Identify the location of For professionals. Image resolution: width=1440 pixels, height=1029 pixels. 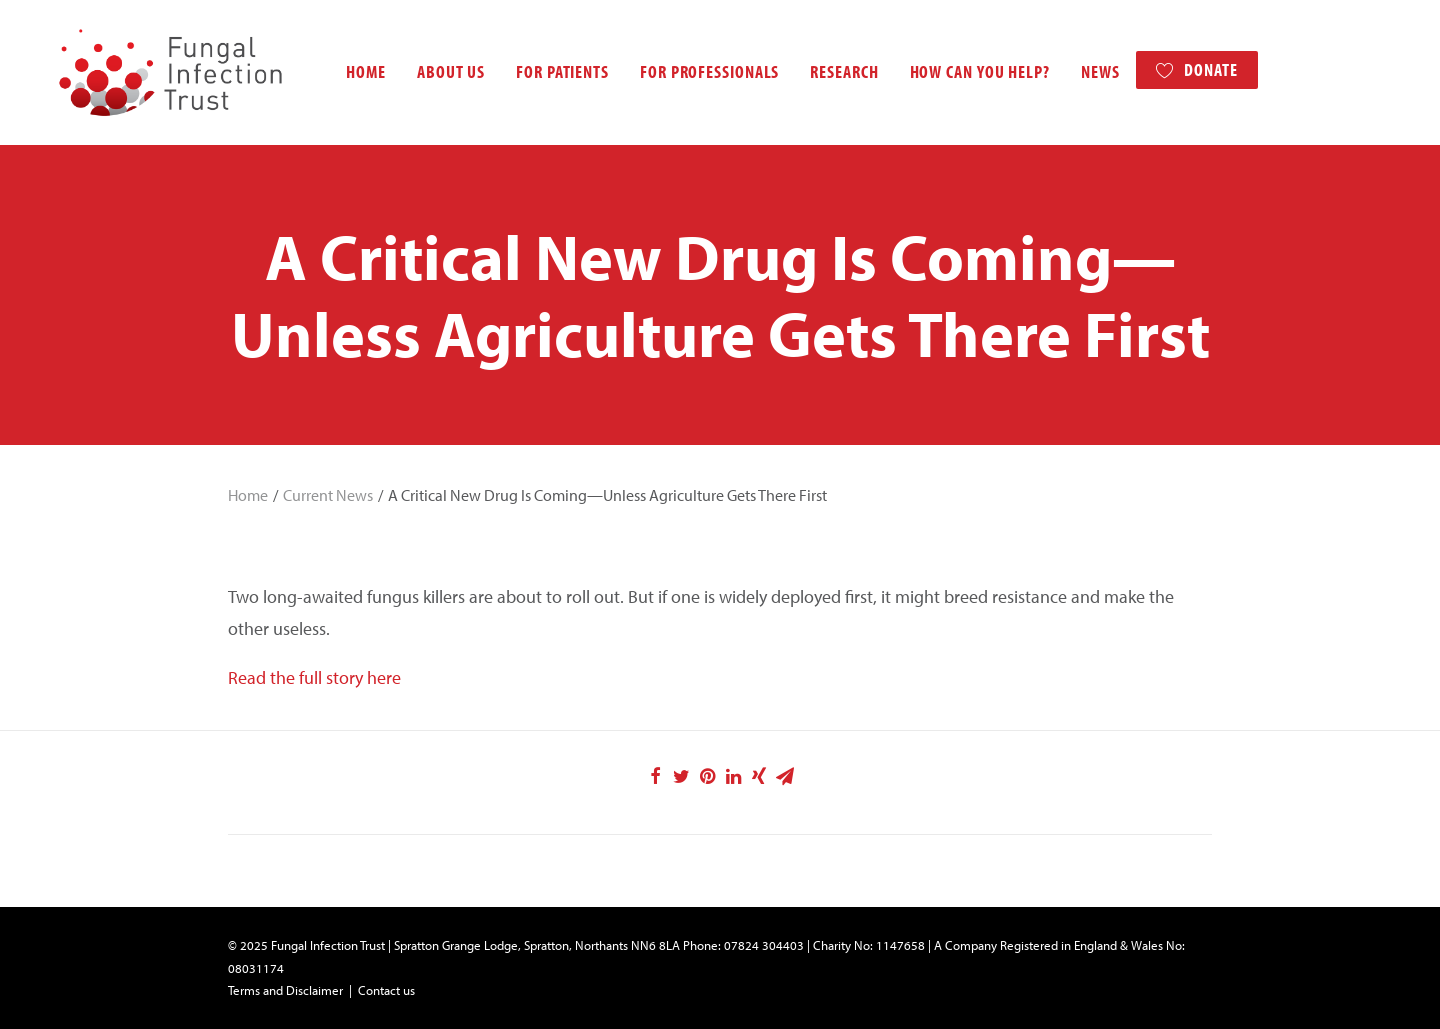
(687, 71).